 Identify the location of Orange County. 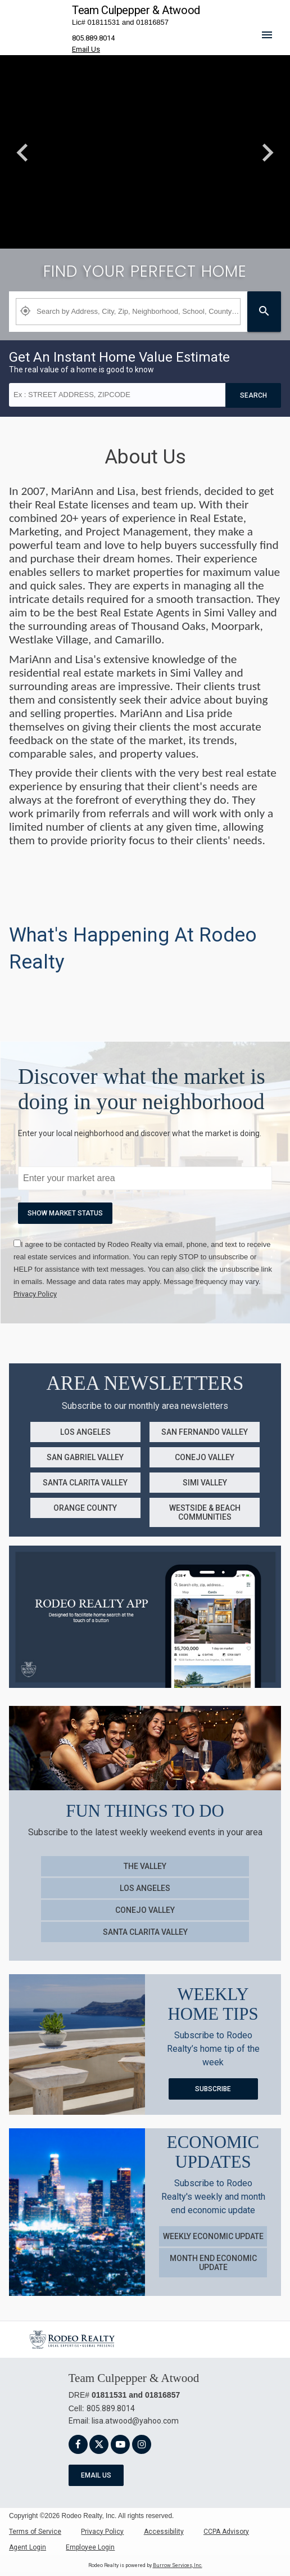
(85, 1507).